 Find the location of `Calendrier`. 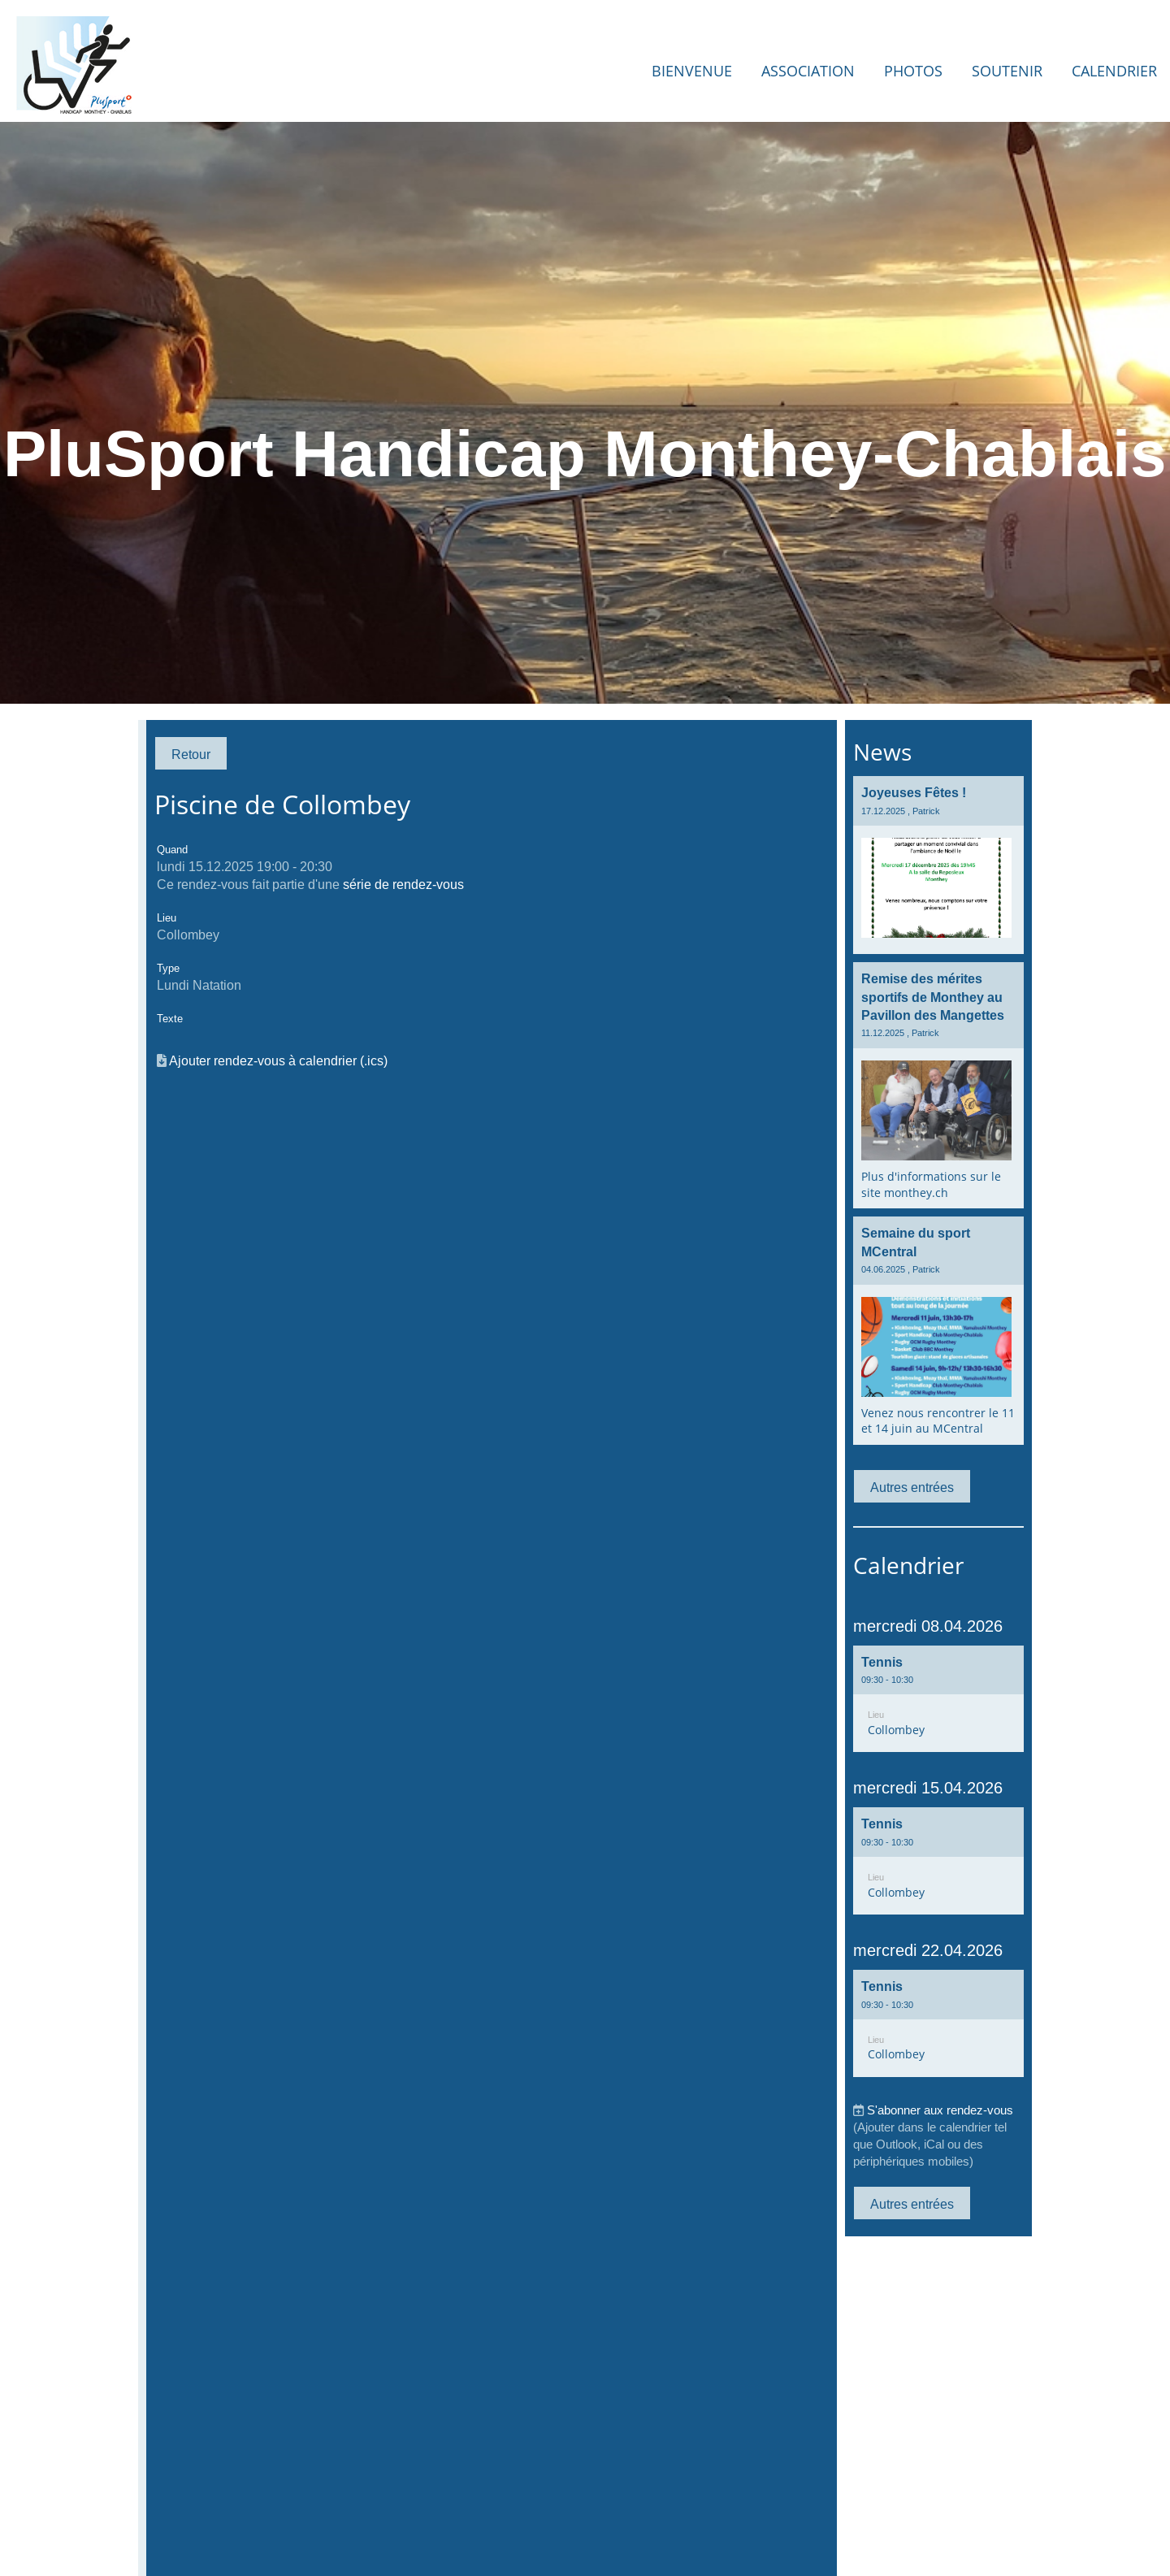

Calendrier is located at coordinates (1114, 70).